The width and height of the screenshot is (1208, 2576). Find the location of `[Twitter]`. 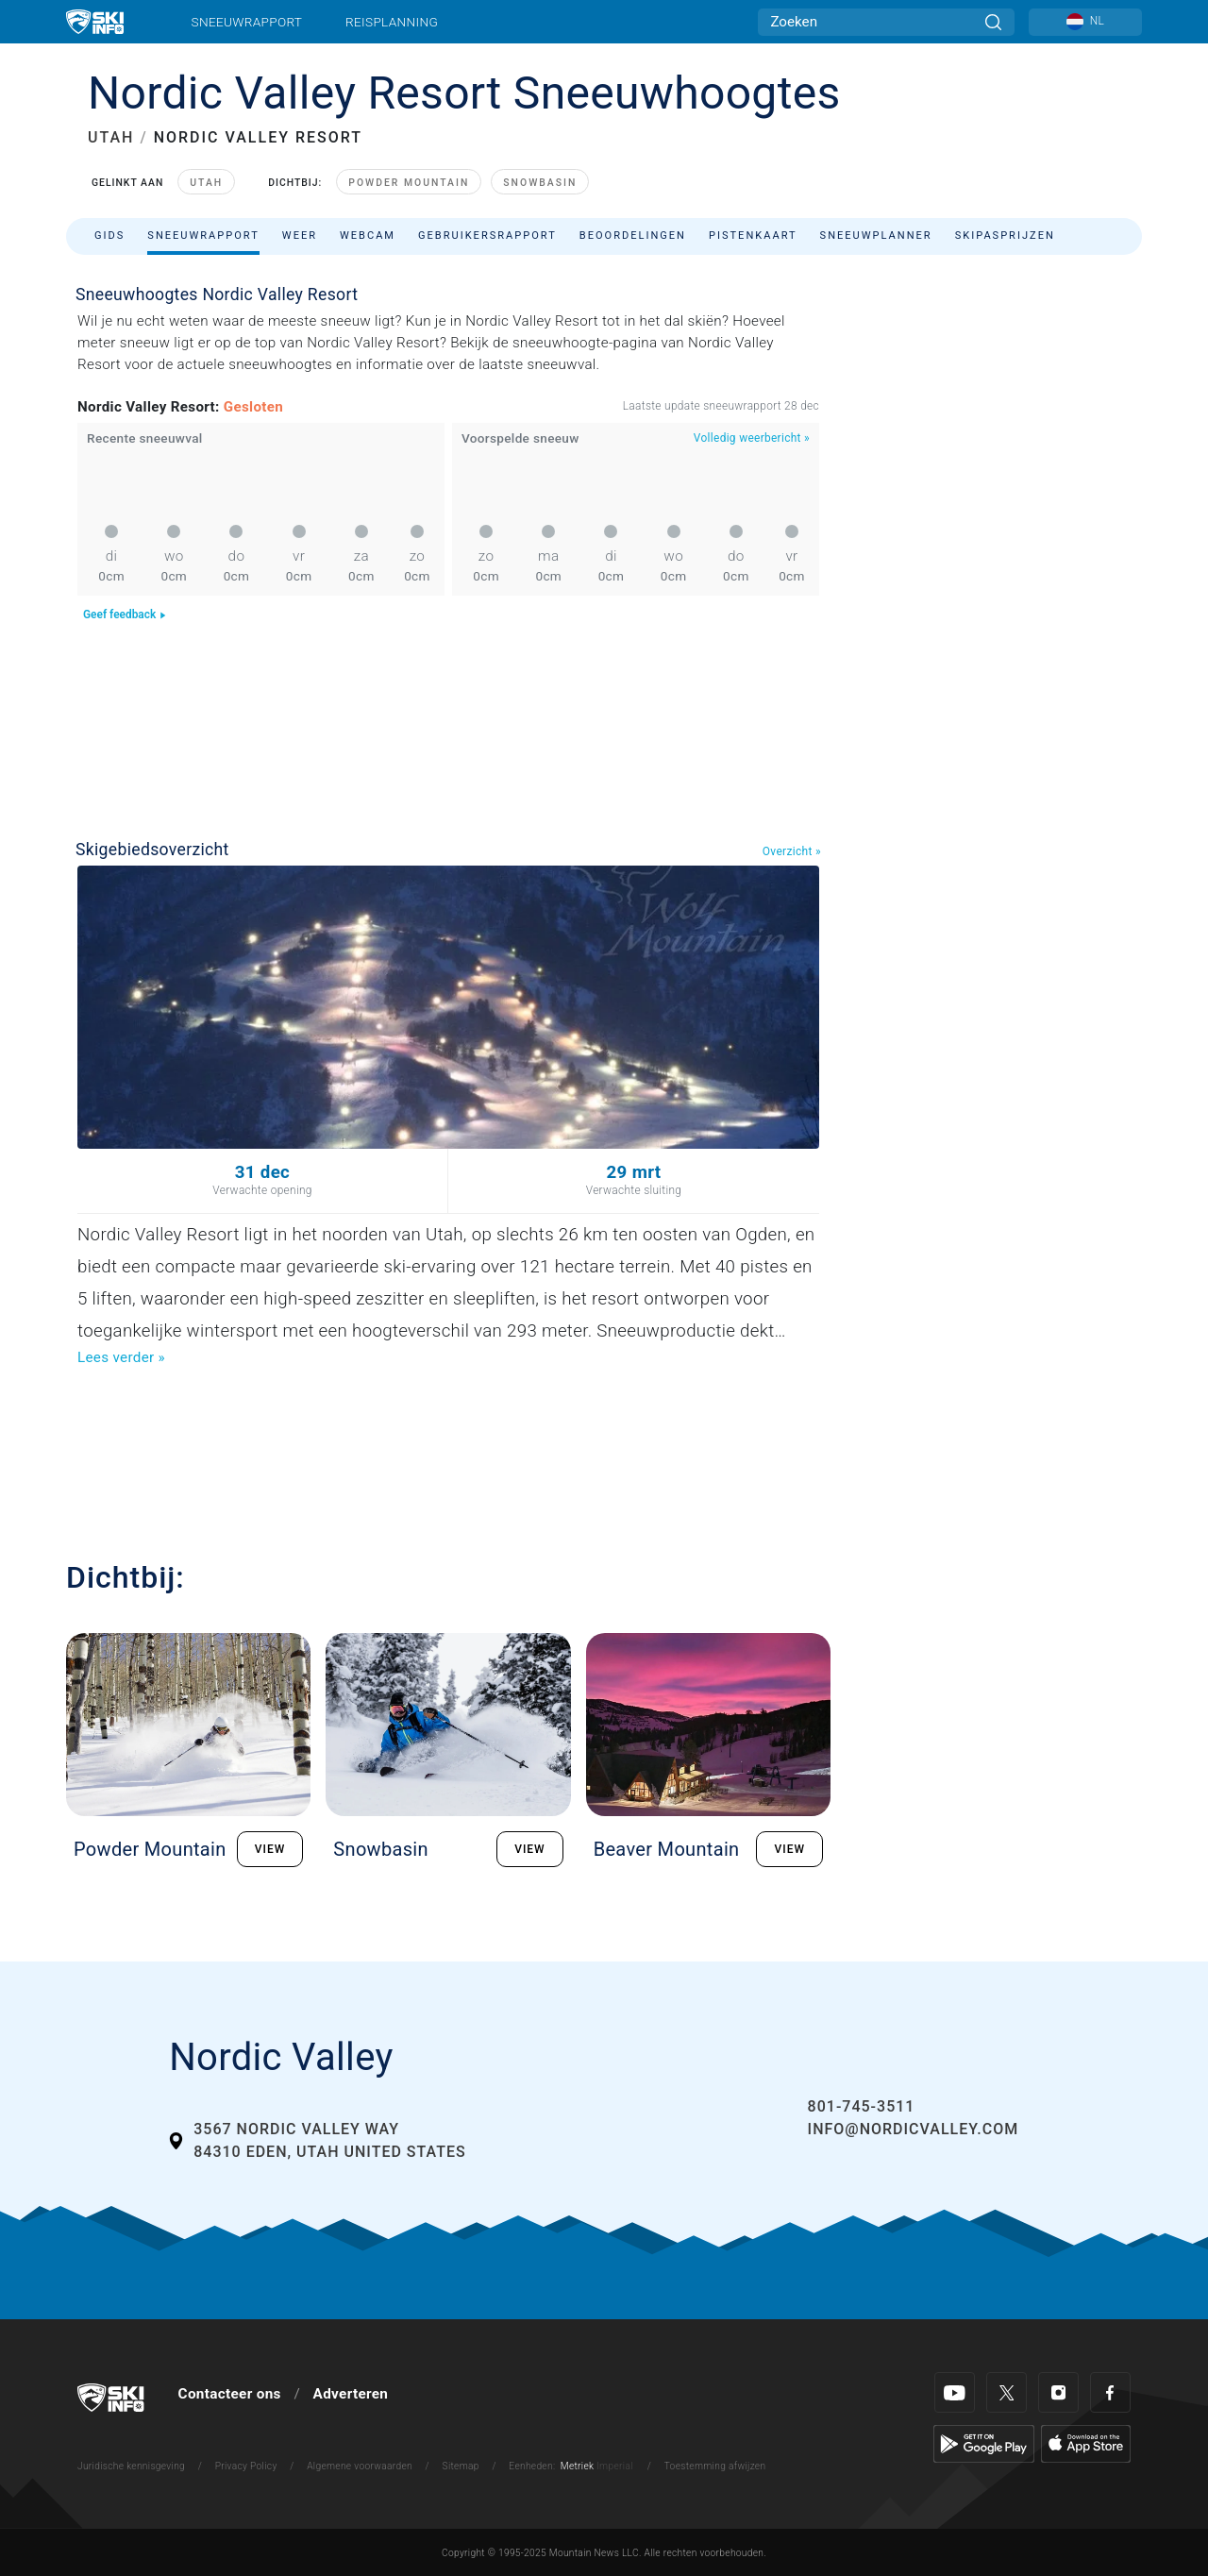

[Twitter] is located at coordinates (1006, 2392).